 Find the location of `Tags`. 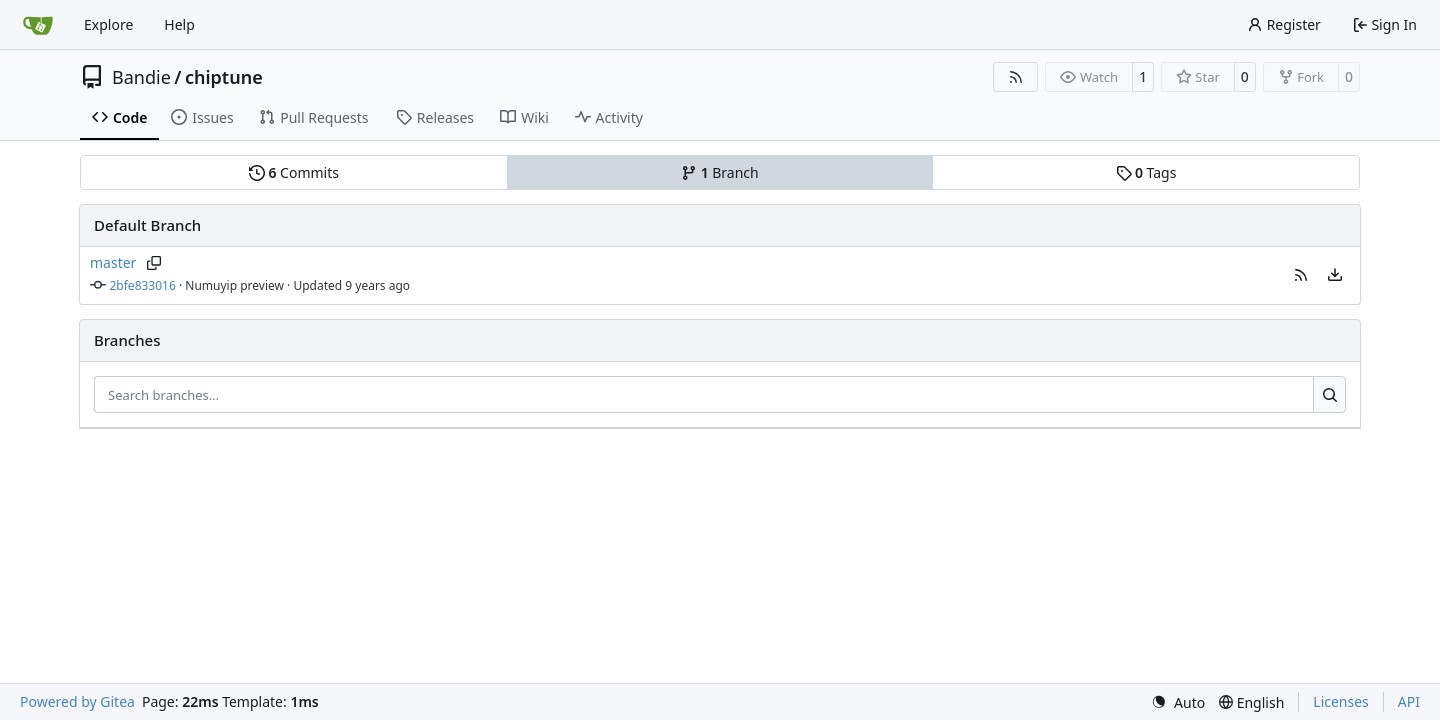

Tags is located at coordinates (1146, 172).